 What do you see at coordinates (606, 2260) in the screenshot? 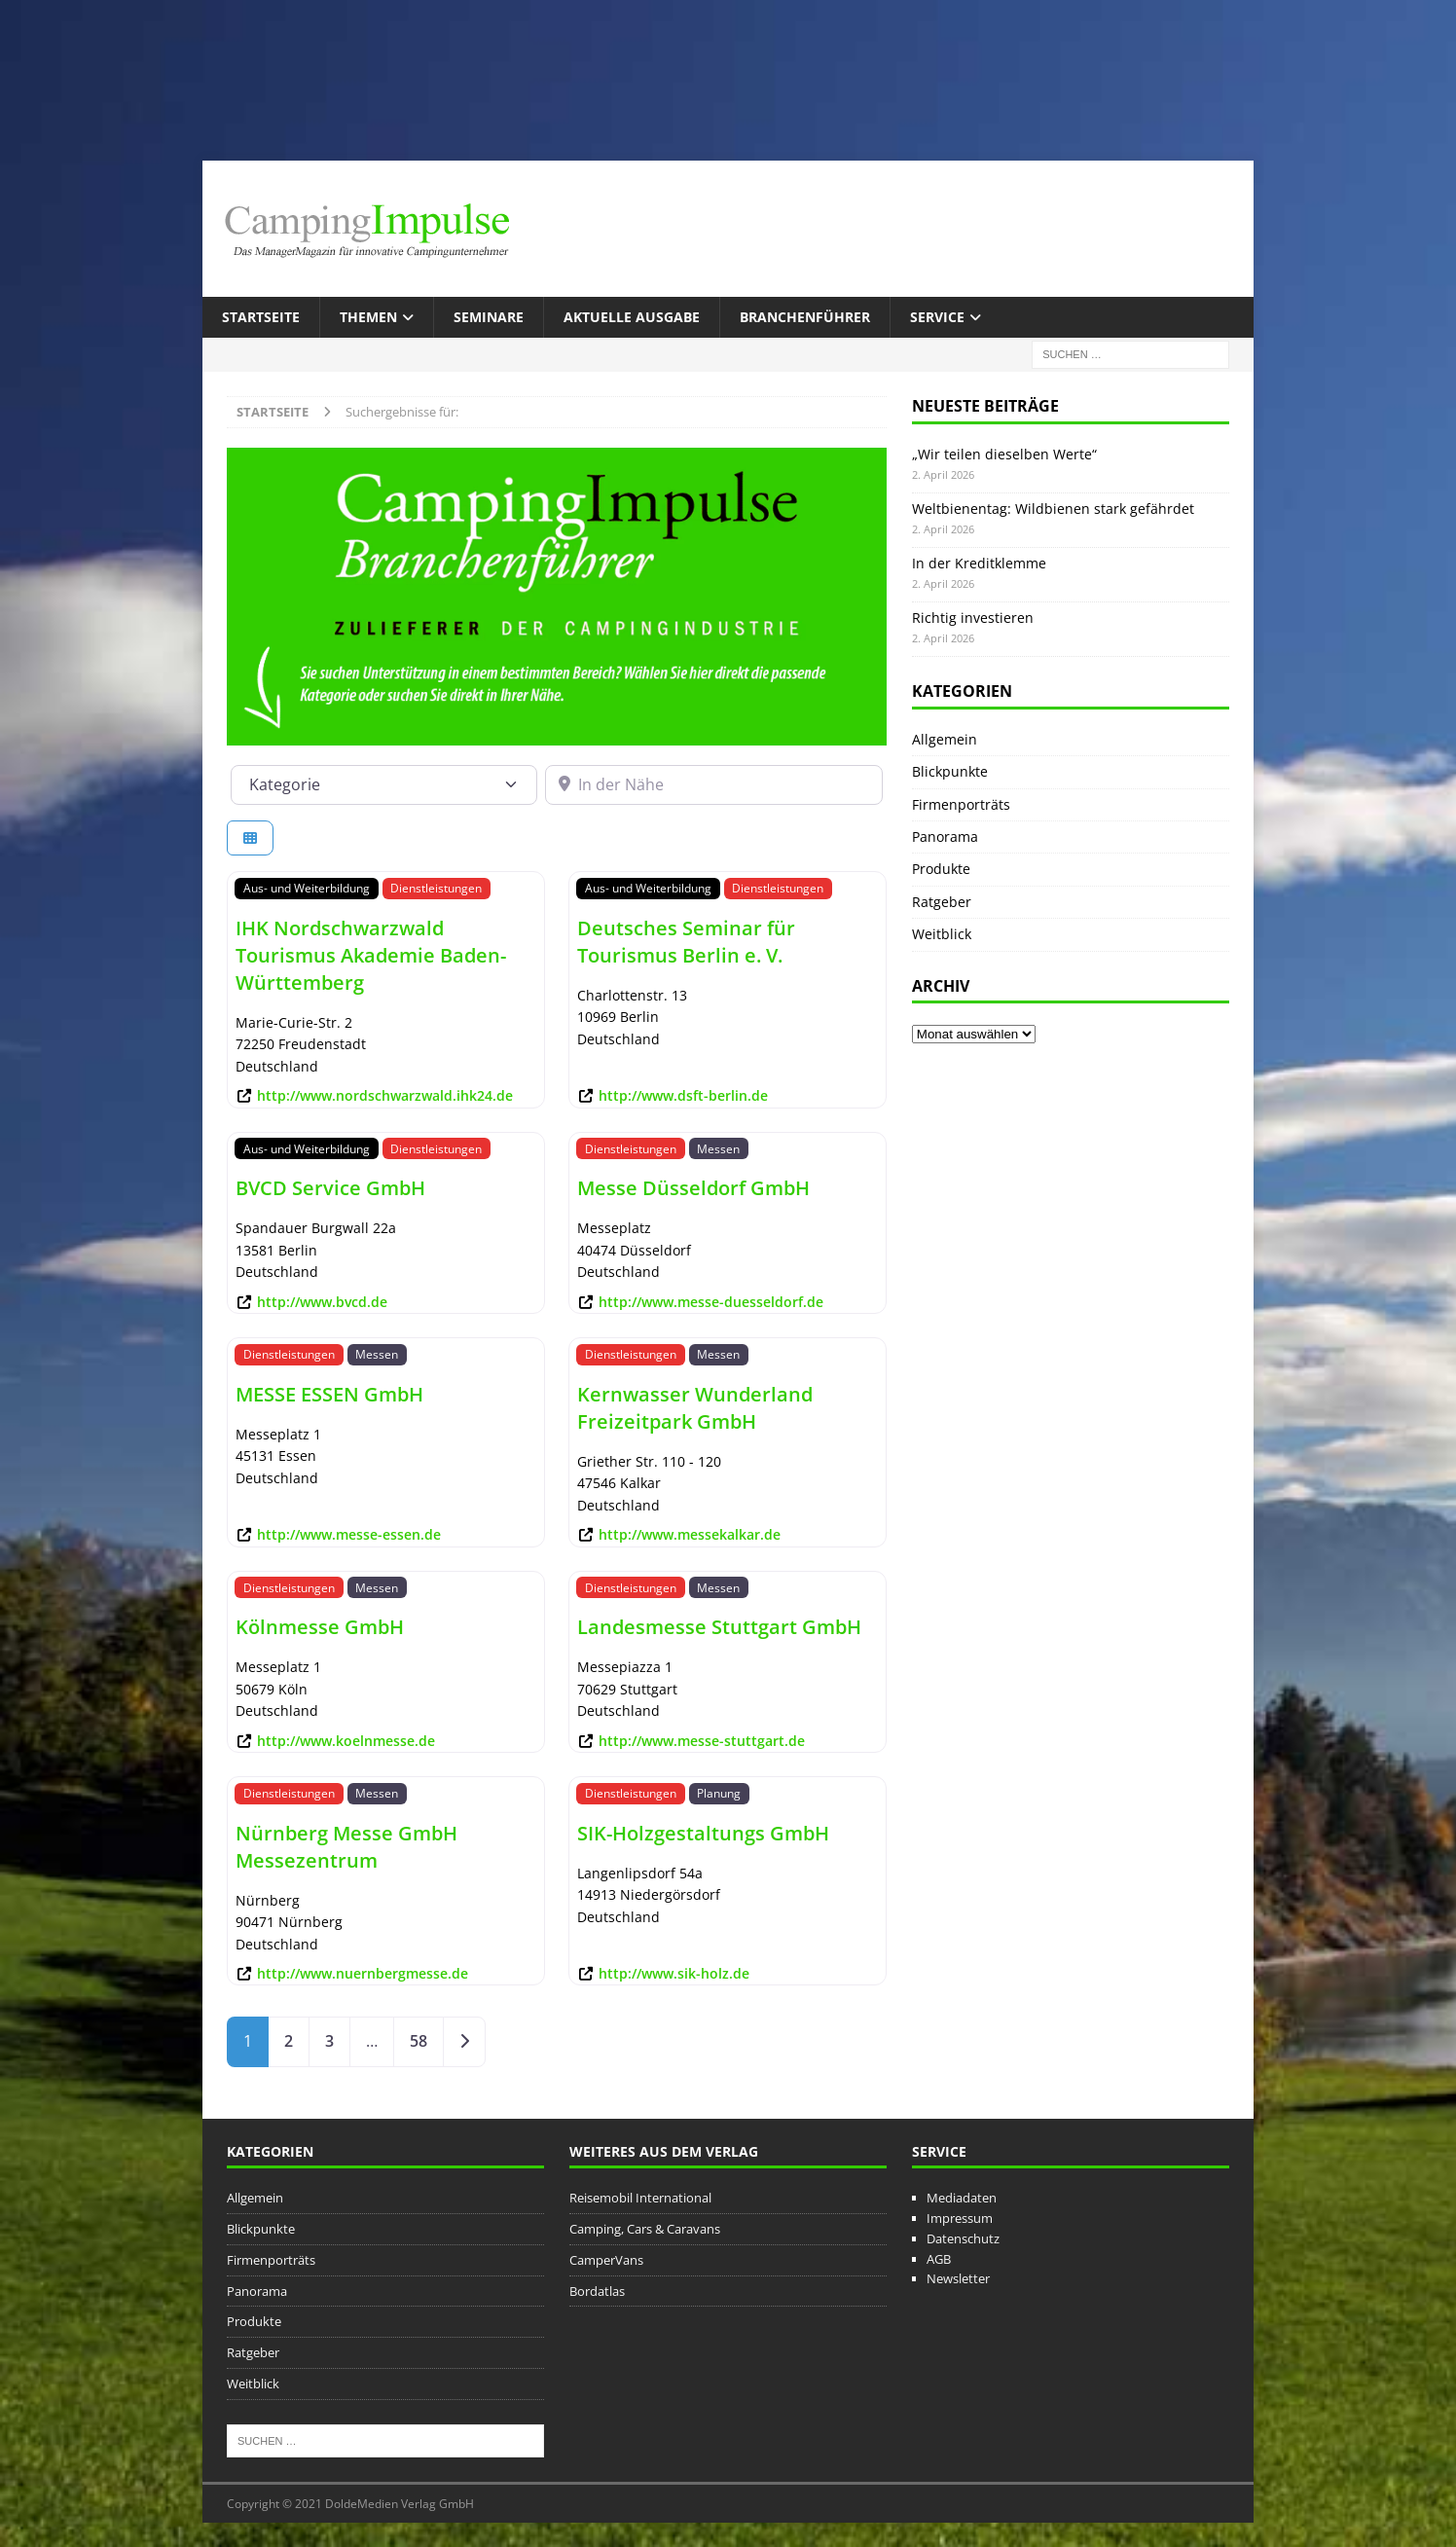
I see `CamperVans` at bounding box center [606, 2260].